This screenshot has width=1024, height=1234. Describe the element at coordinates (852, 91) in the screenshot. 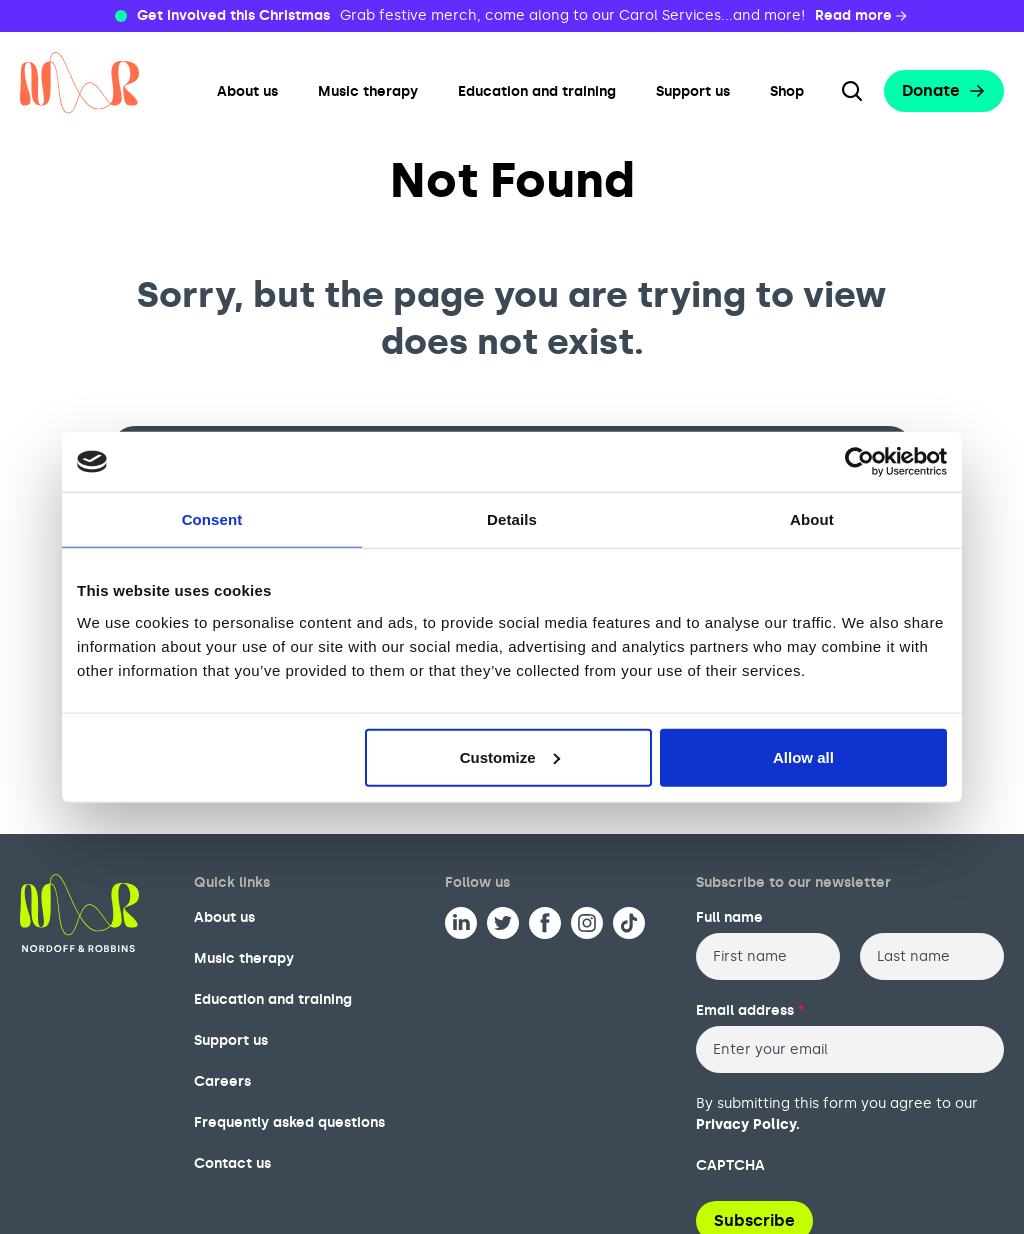

I see `[Search the website]` at that location.